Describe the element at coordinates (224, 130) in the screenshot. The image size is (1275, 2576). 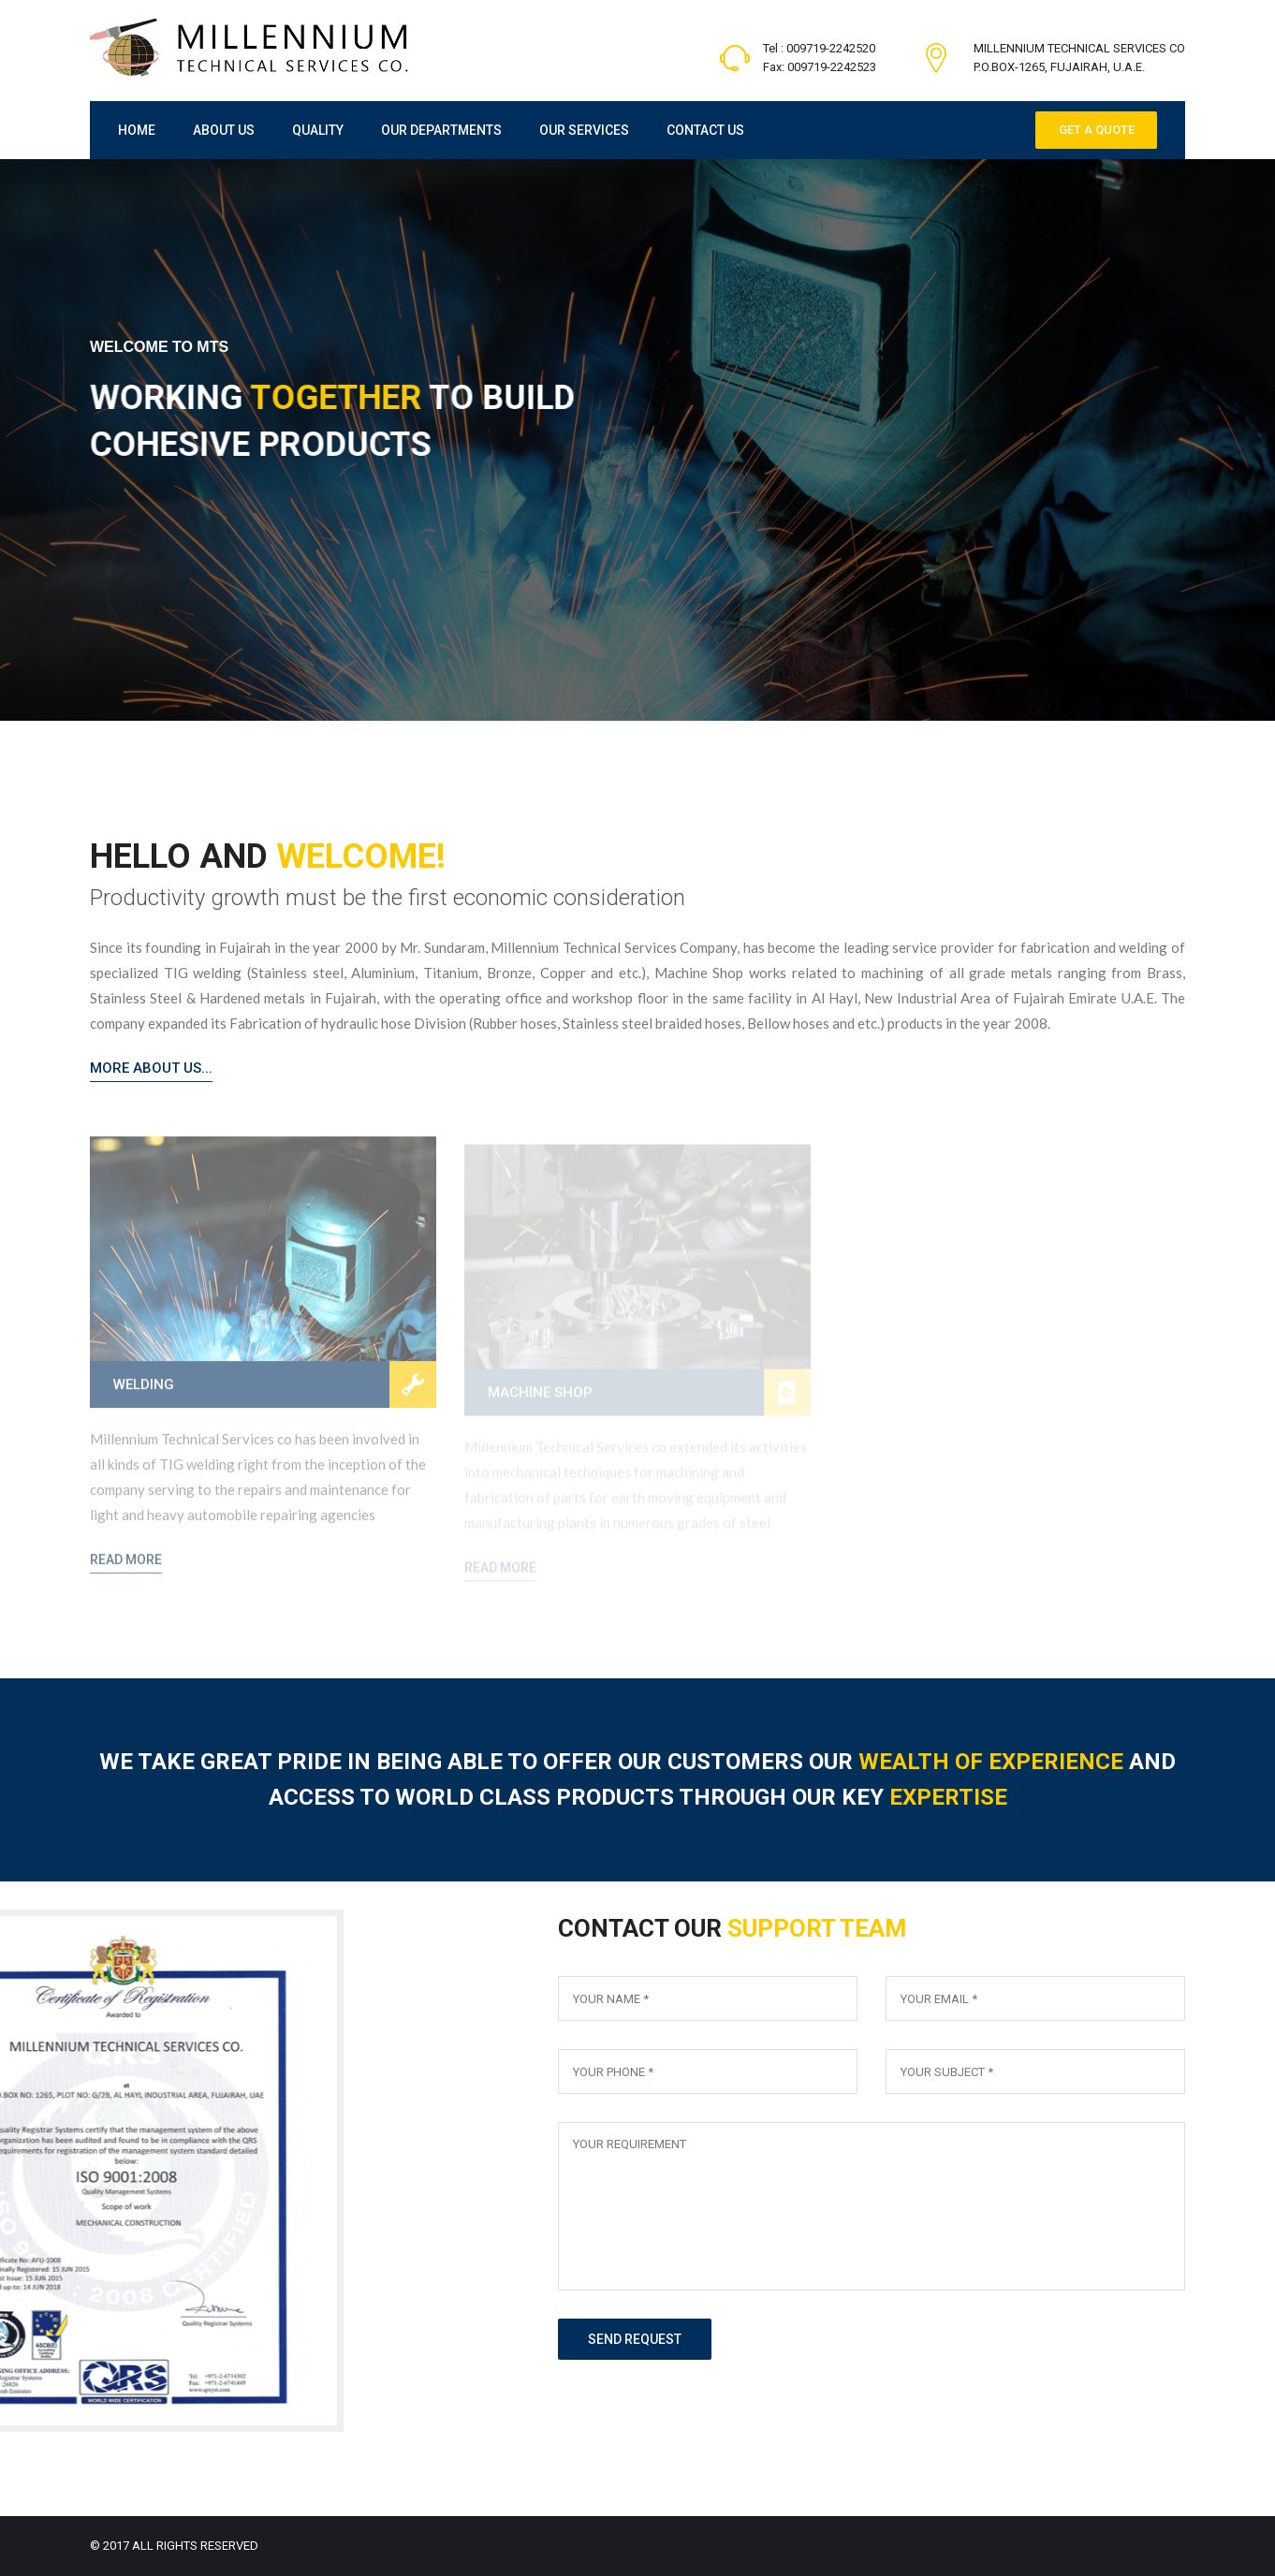
I see `About Us` at that location.